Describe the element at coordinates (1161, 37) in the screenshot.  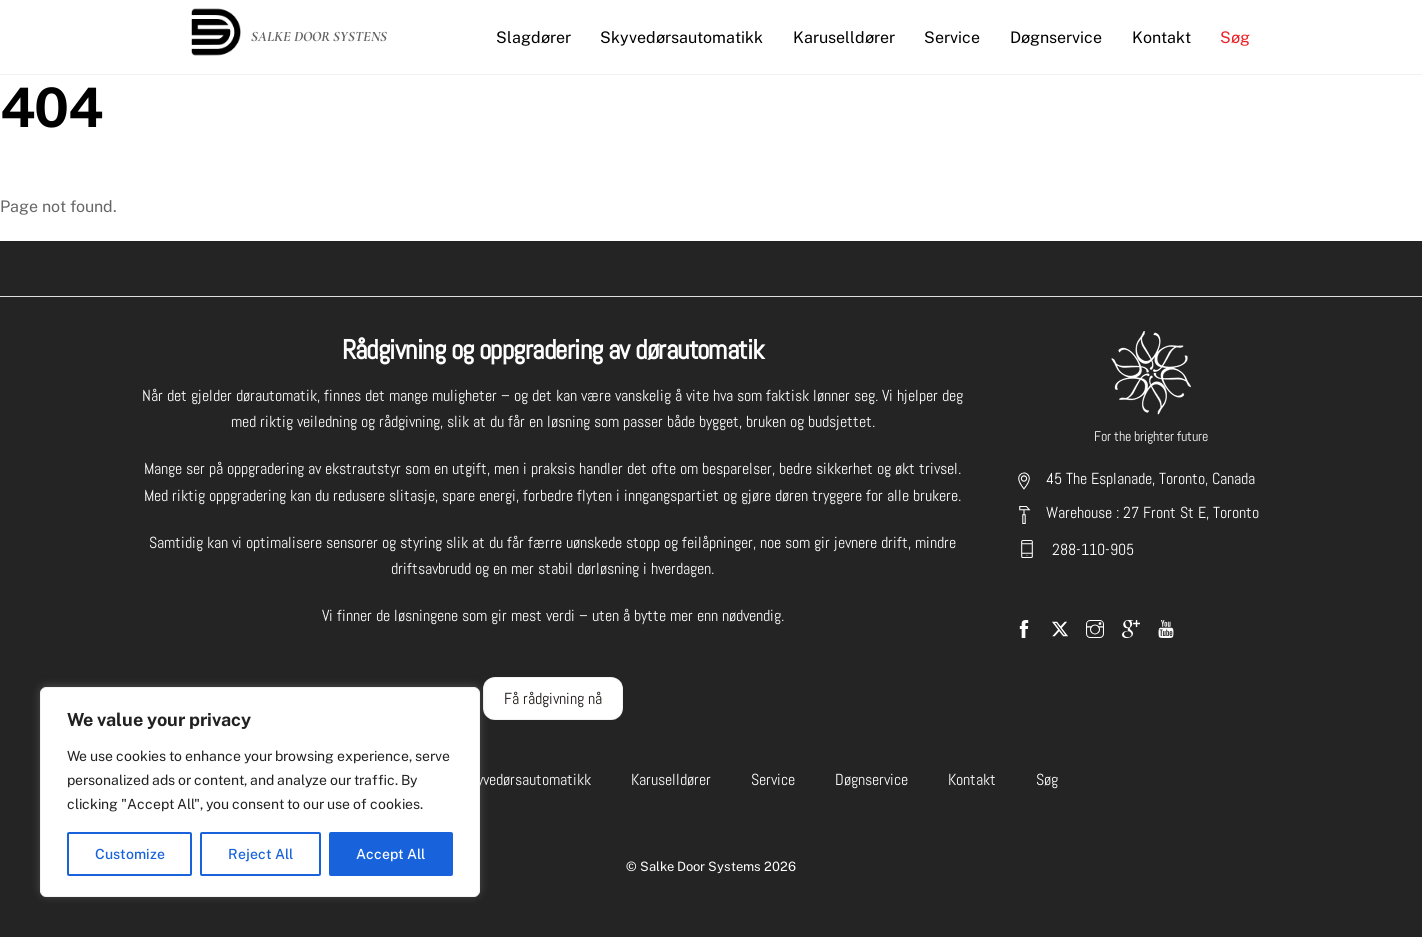
I see `Kontakt` at that location.